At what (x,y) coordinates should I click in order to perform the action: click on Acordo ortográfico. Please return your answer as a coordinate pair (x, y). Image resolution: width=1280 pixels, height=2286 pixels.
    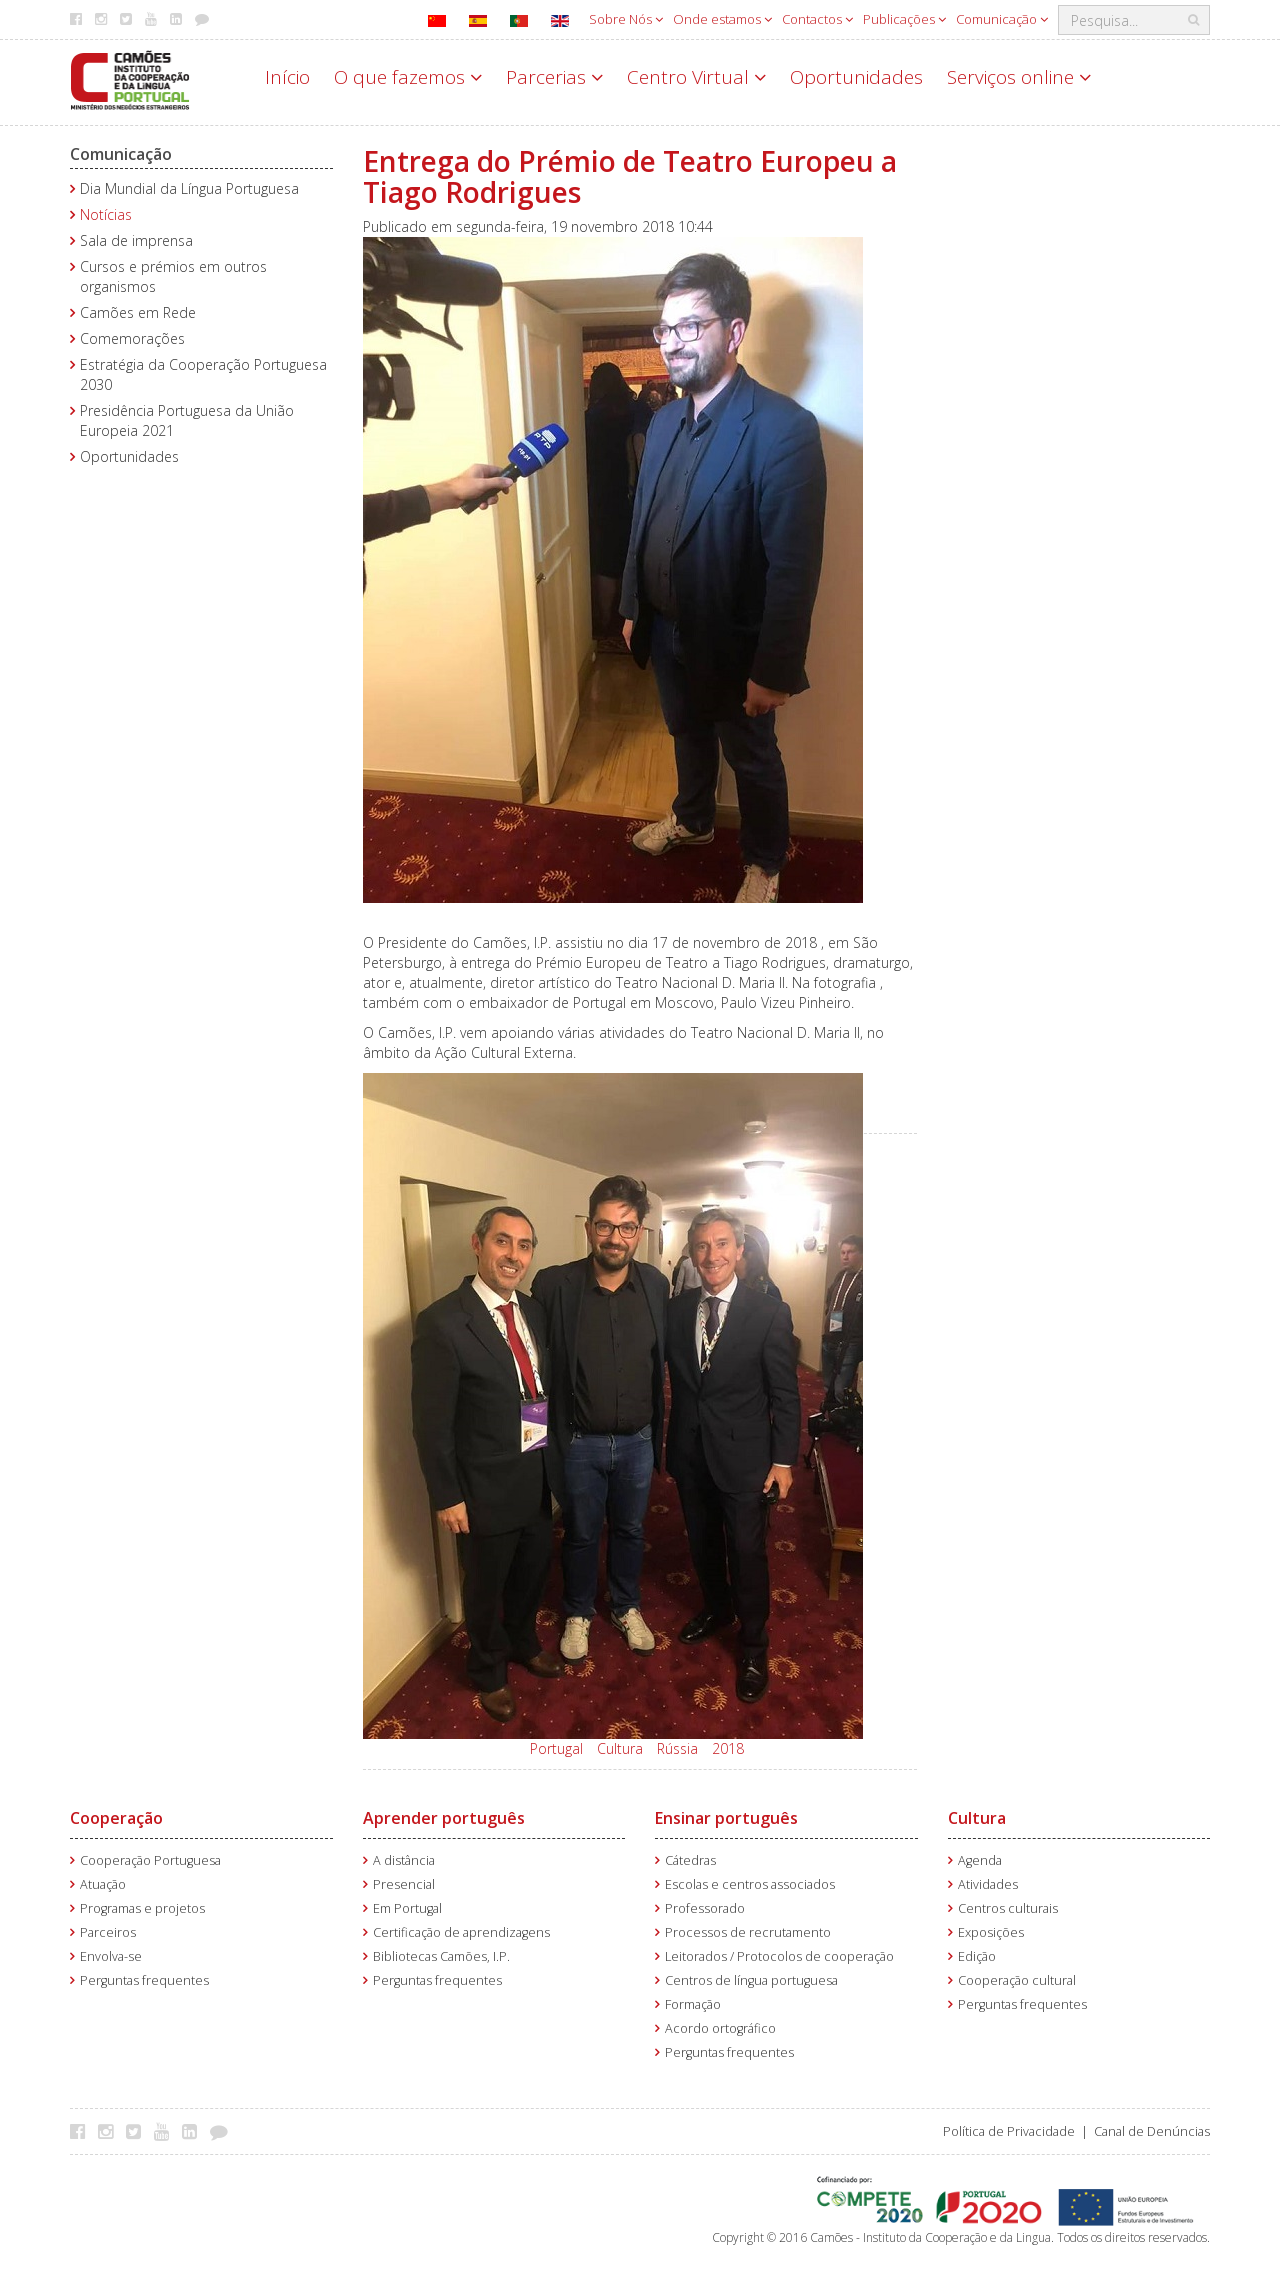
    Looking at the image, I should click on (720, 2028).